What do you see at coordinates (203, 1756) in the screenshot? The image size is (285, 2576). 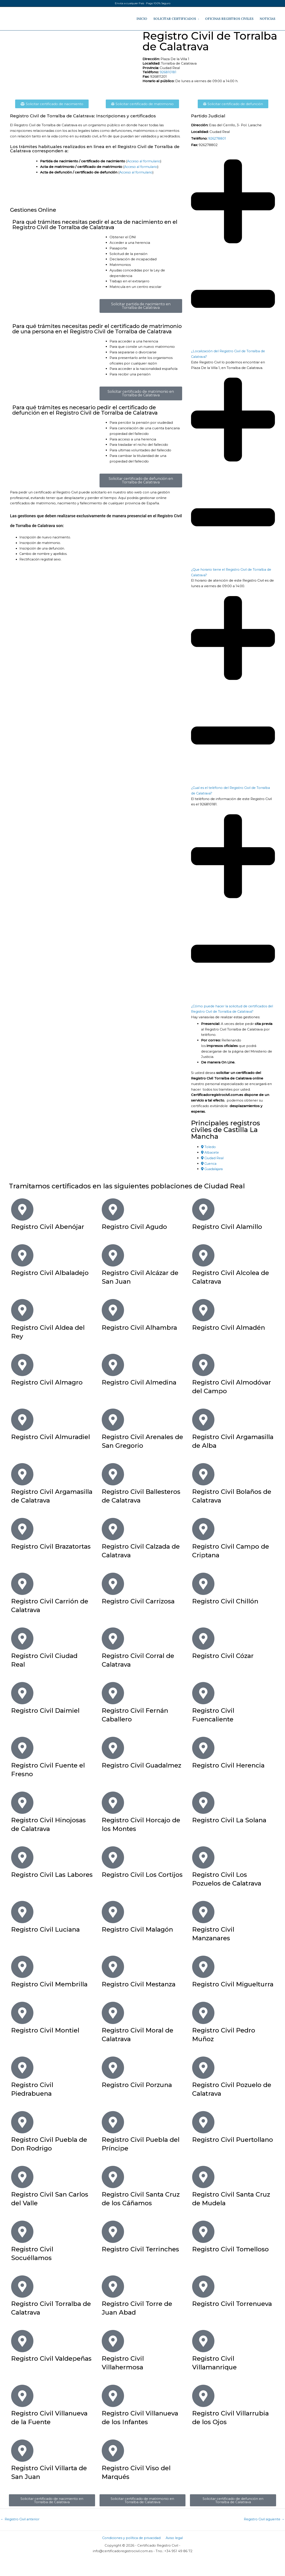 I see `[Registro Civil Herencia]` at bounding box center [203, 1756].